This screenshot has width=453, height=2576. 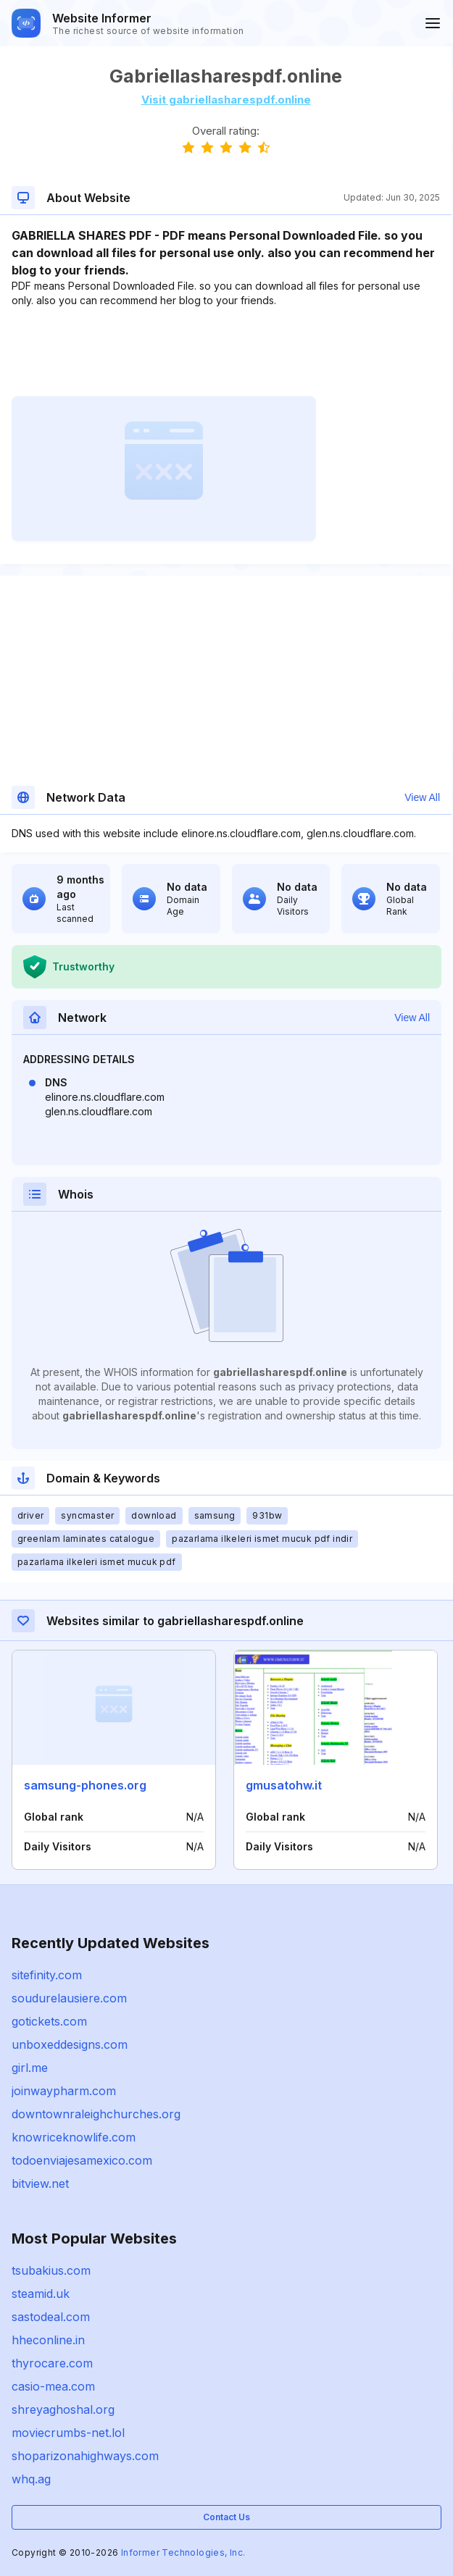 What do you see at coordinates (53, 2386) in the screenshot?
I see `casio-mea.com` at bounding box center [53, 2386].